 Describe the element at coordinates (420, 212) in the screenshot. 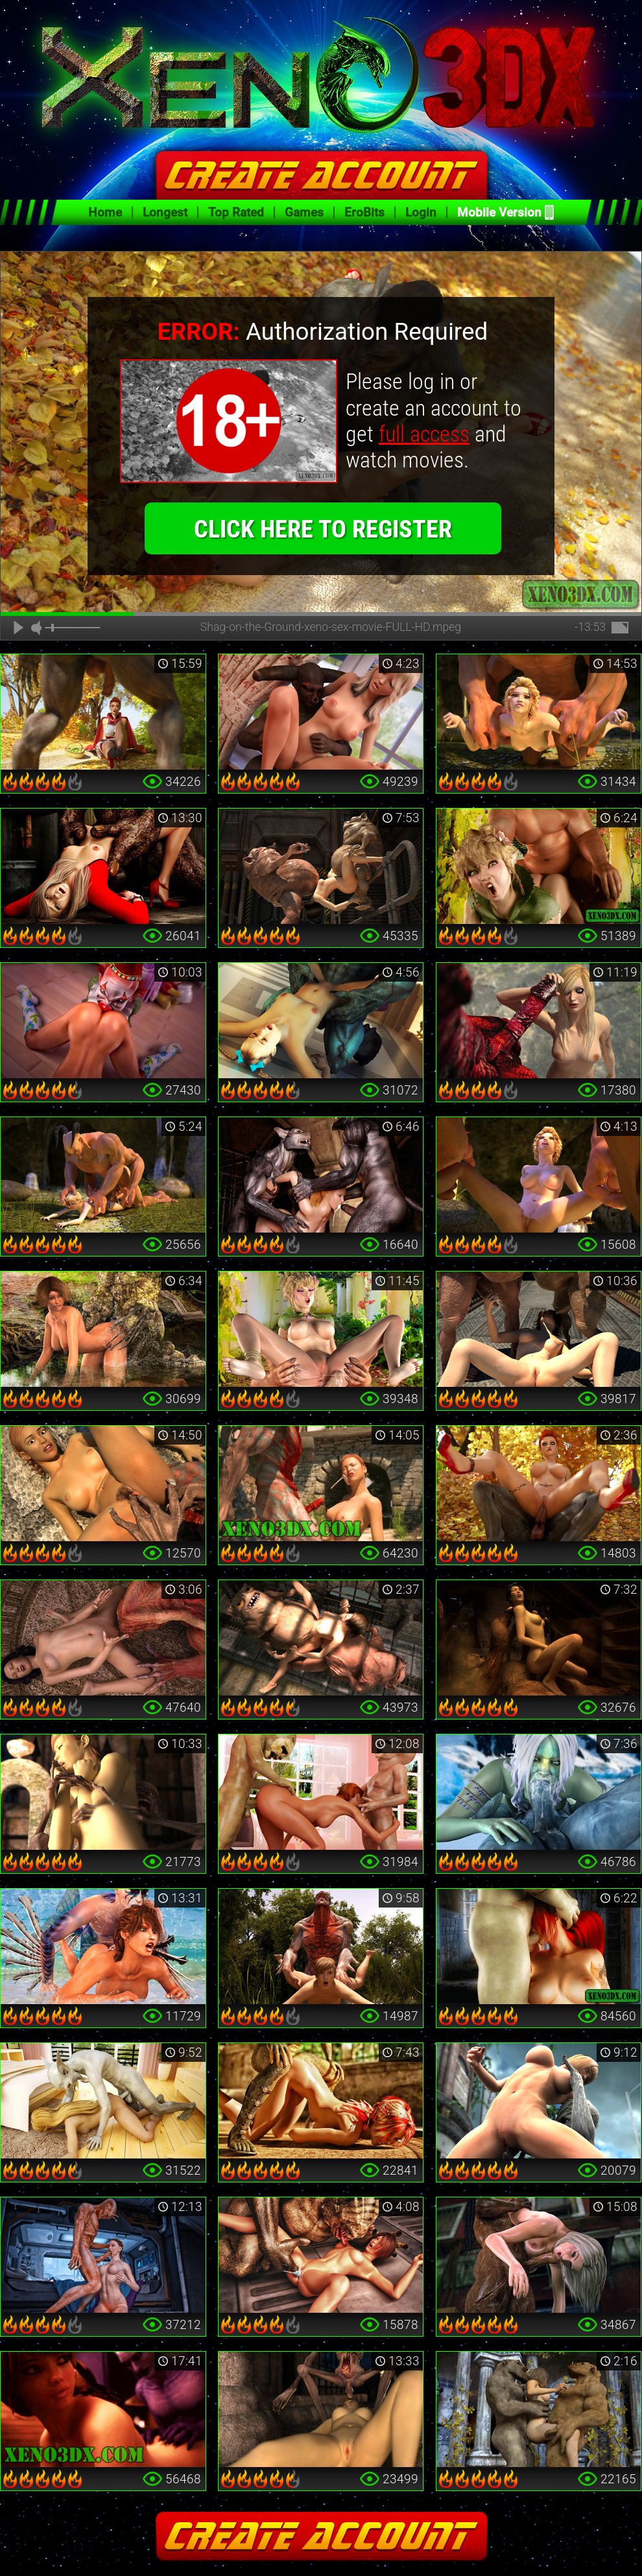

I see `Login` at that location.